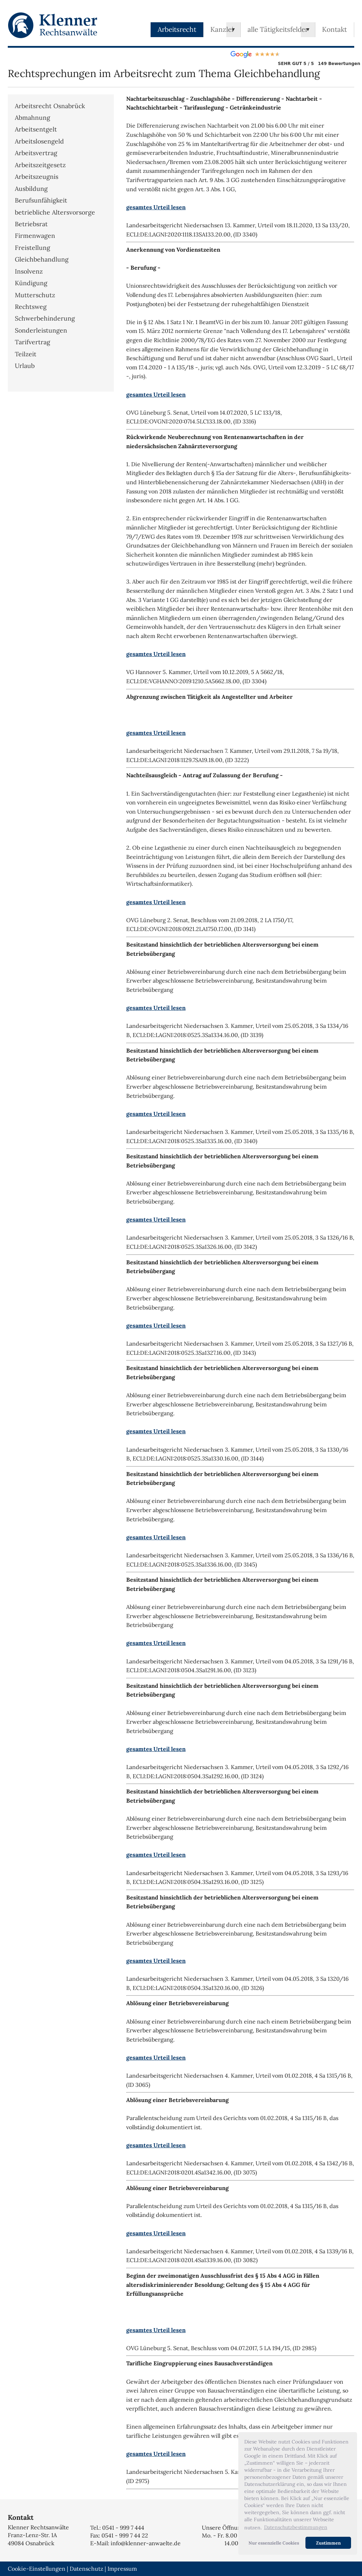 This screenshot has width=362, height=2576. Describe the element at coordinates (295, 2527) in the screenshot. I see `Datenschutzbestimmungen [button]` at that location.